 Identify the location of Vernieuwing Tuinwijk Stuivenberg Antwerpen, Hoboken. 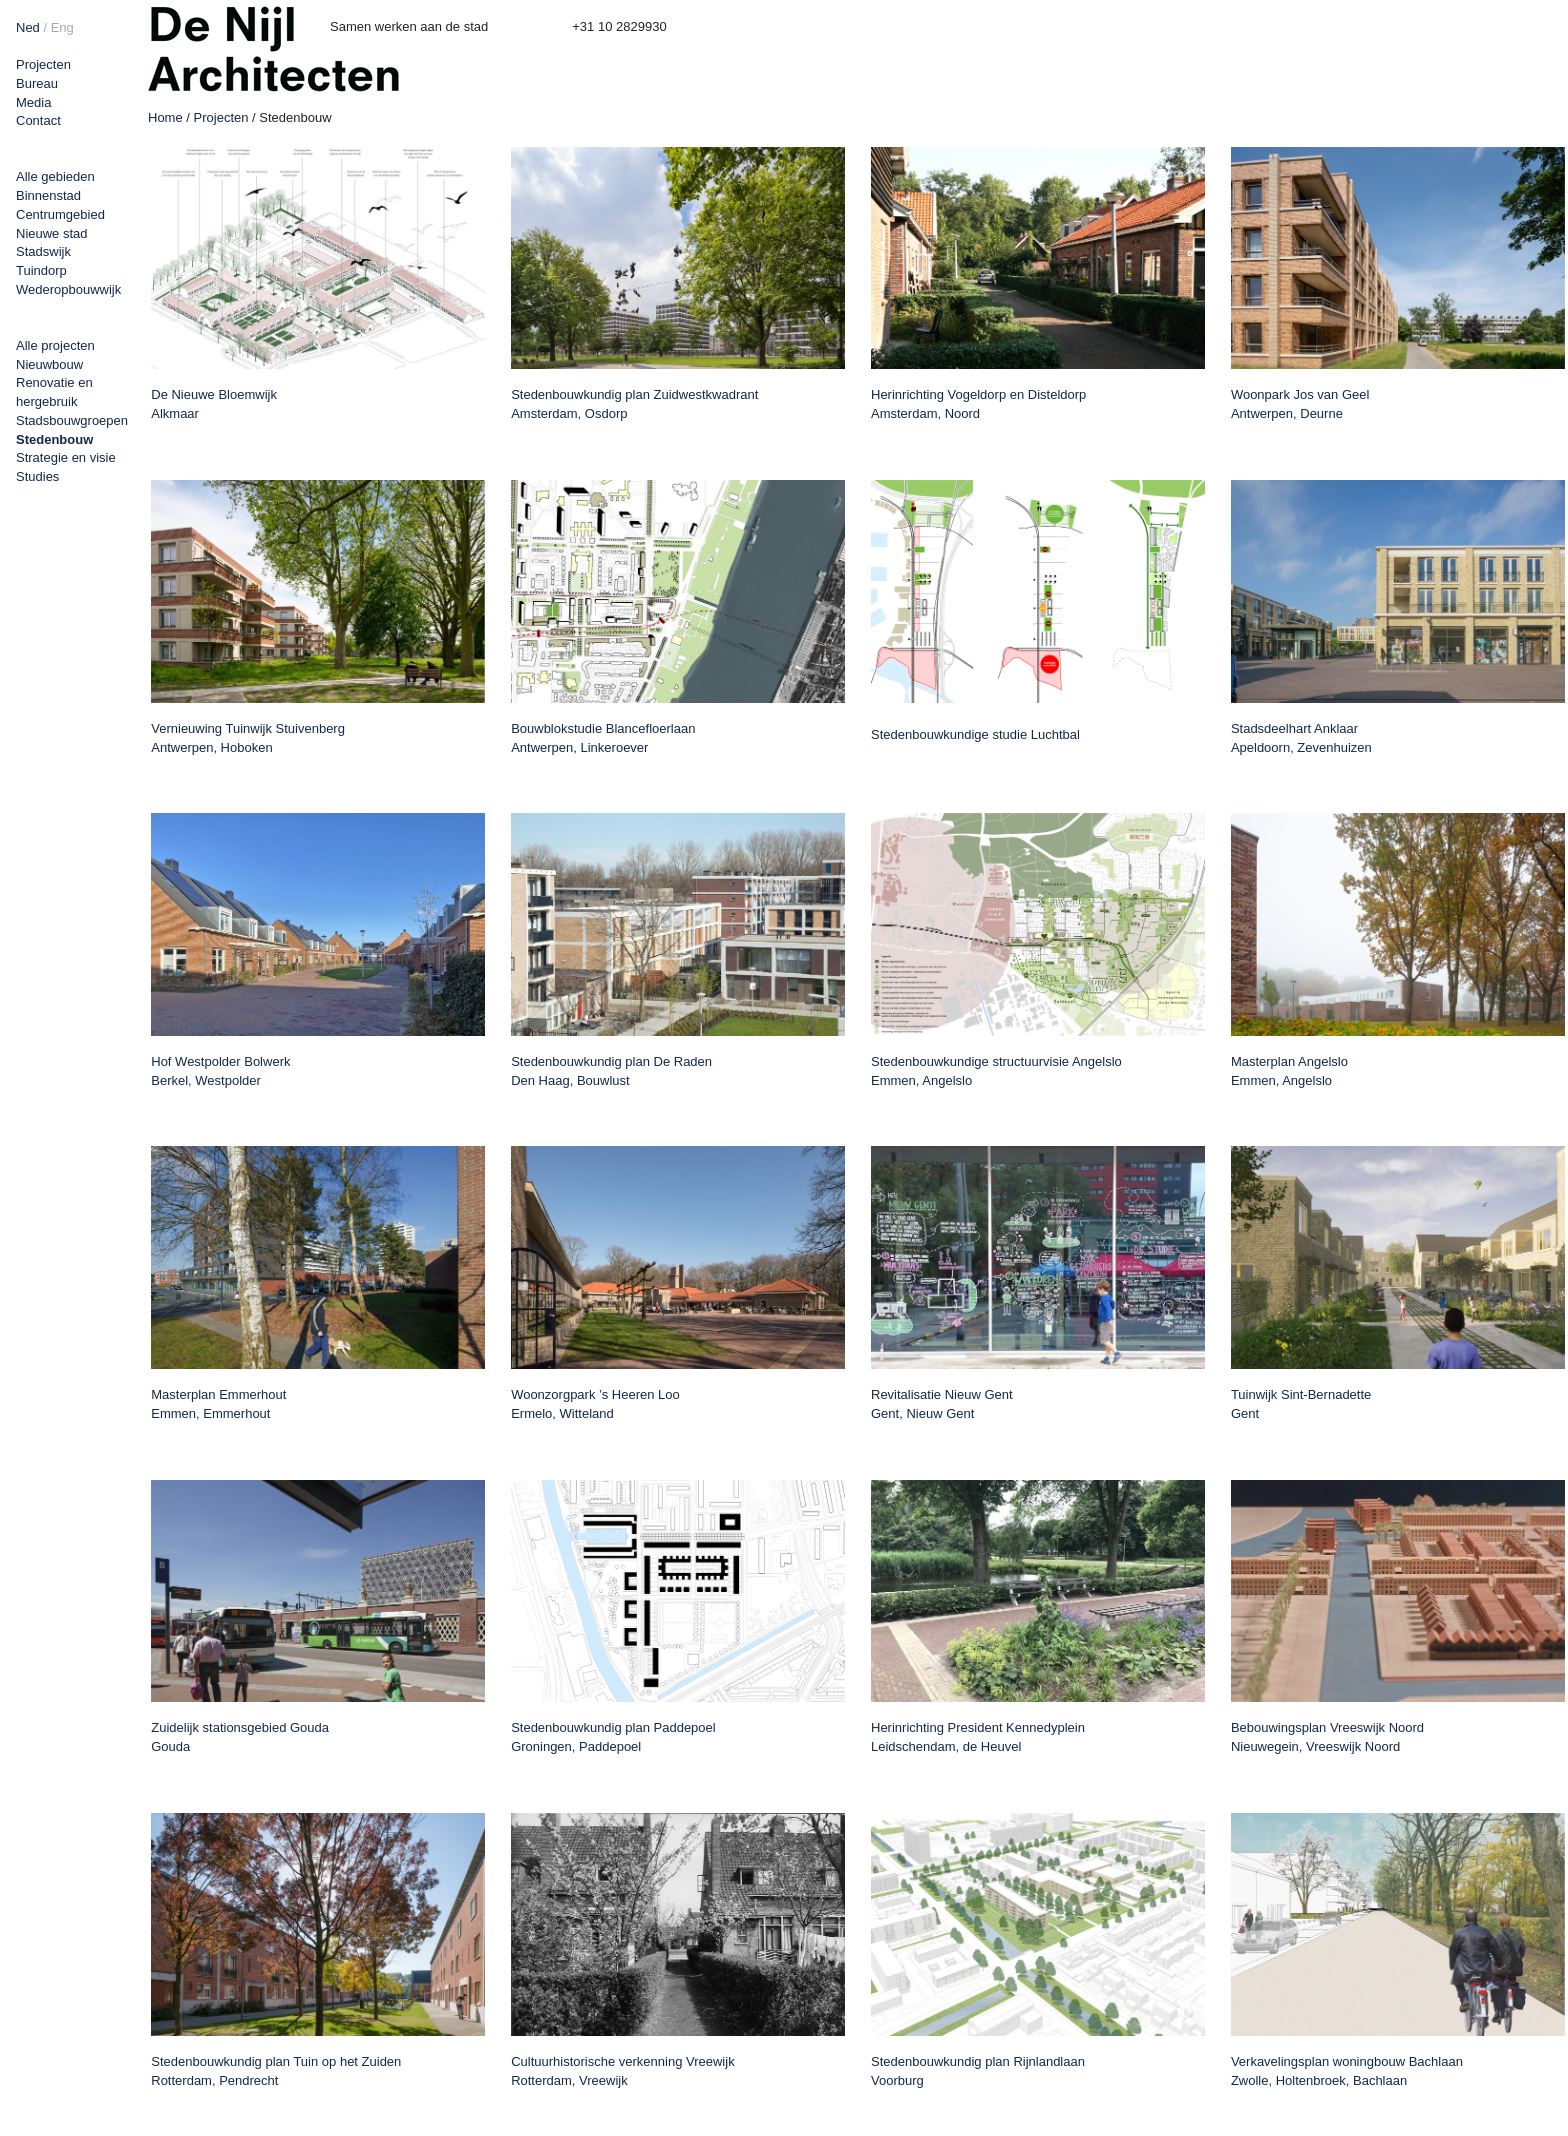
(248, 738).